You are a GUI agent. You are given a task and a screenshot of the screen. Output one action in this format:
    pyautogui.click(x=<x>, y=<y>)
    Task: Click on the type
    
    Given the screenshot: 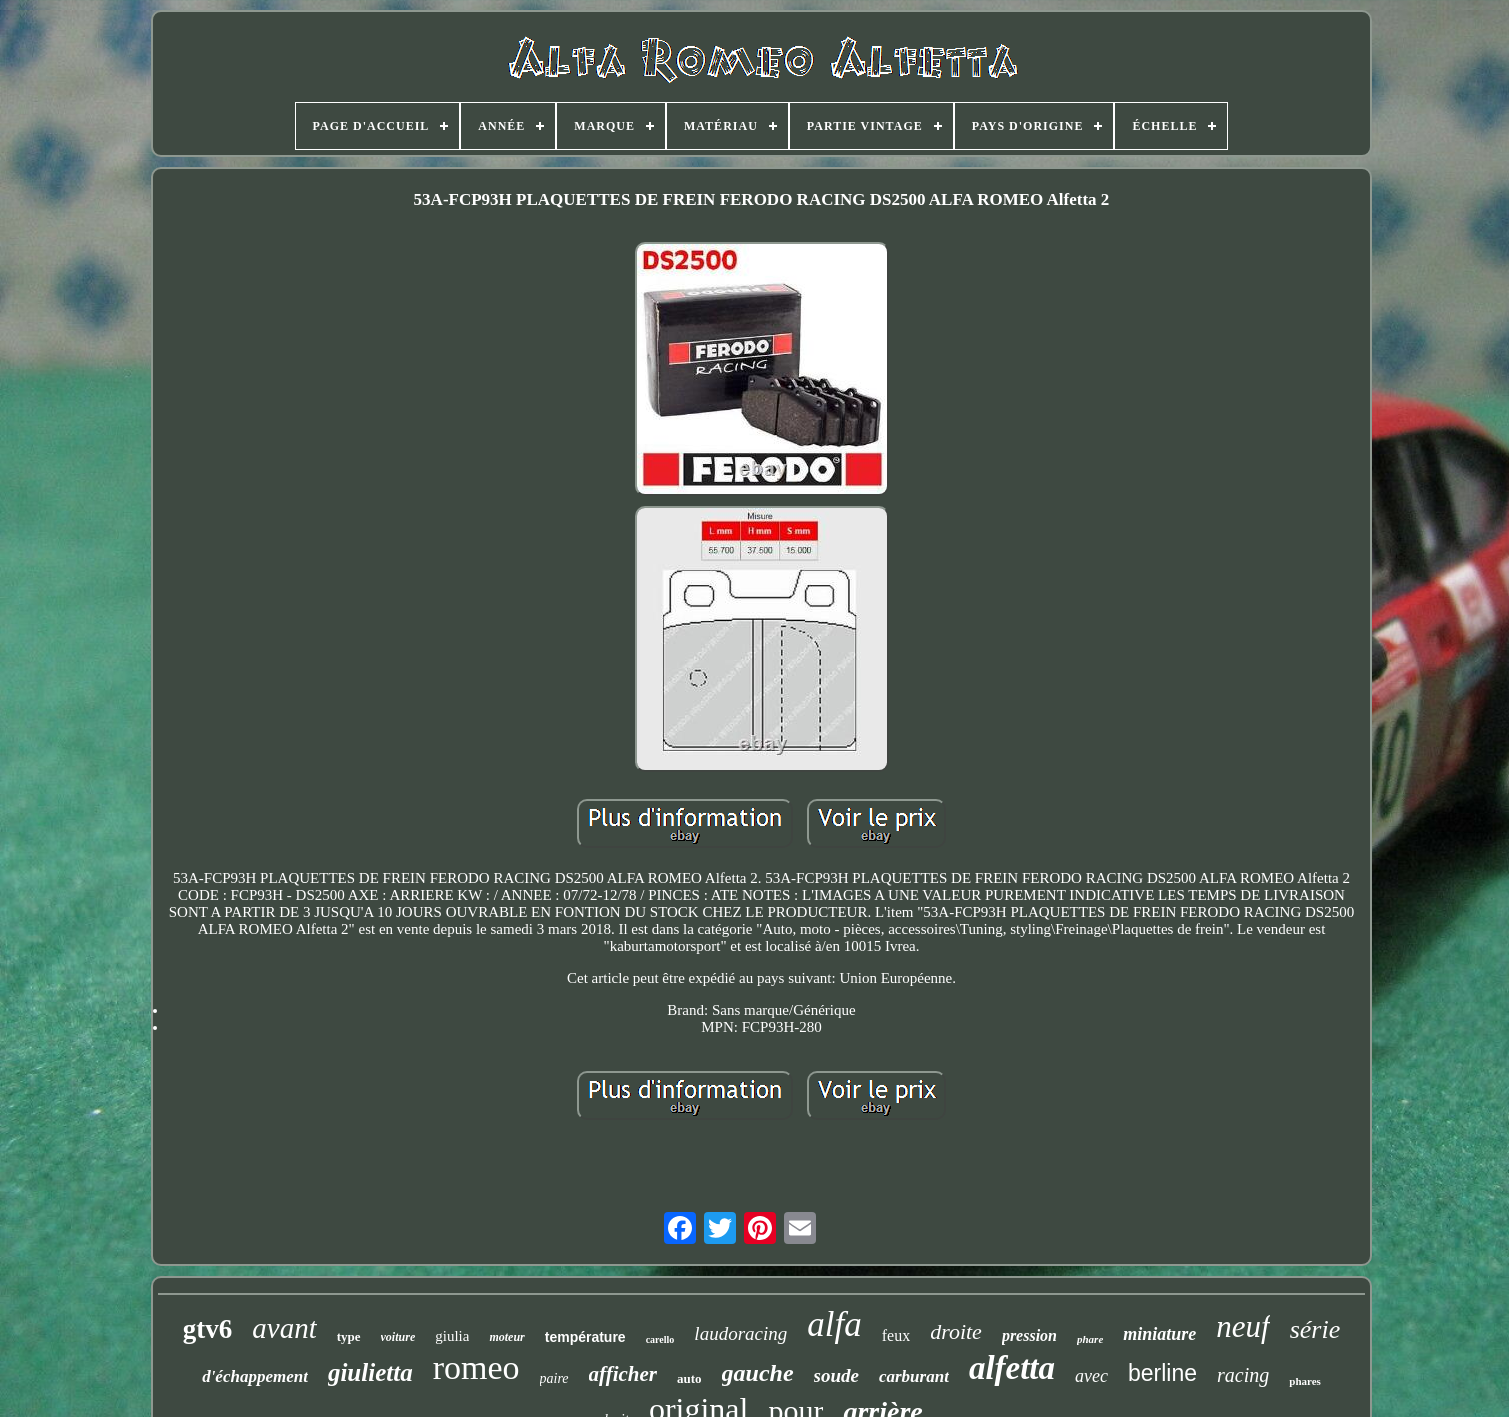 What is the action you would take?
    pyautogui.click(x=349, y=1336)
    